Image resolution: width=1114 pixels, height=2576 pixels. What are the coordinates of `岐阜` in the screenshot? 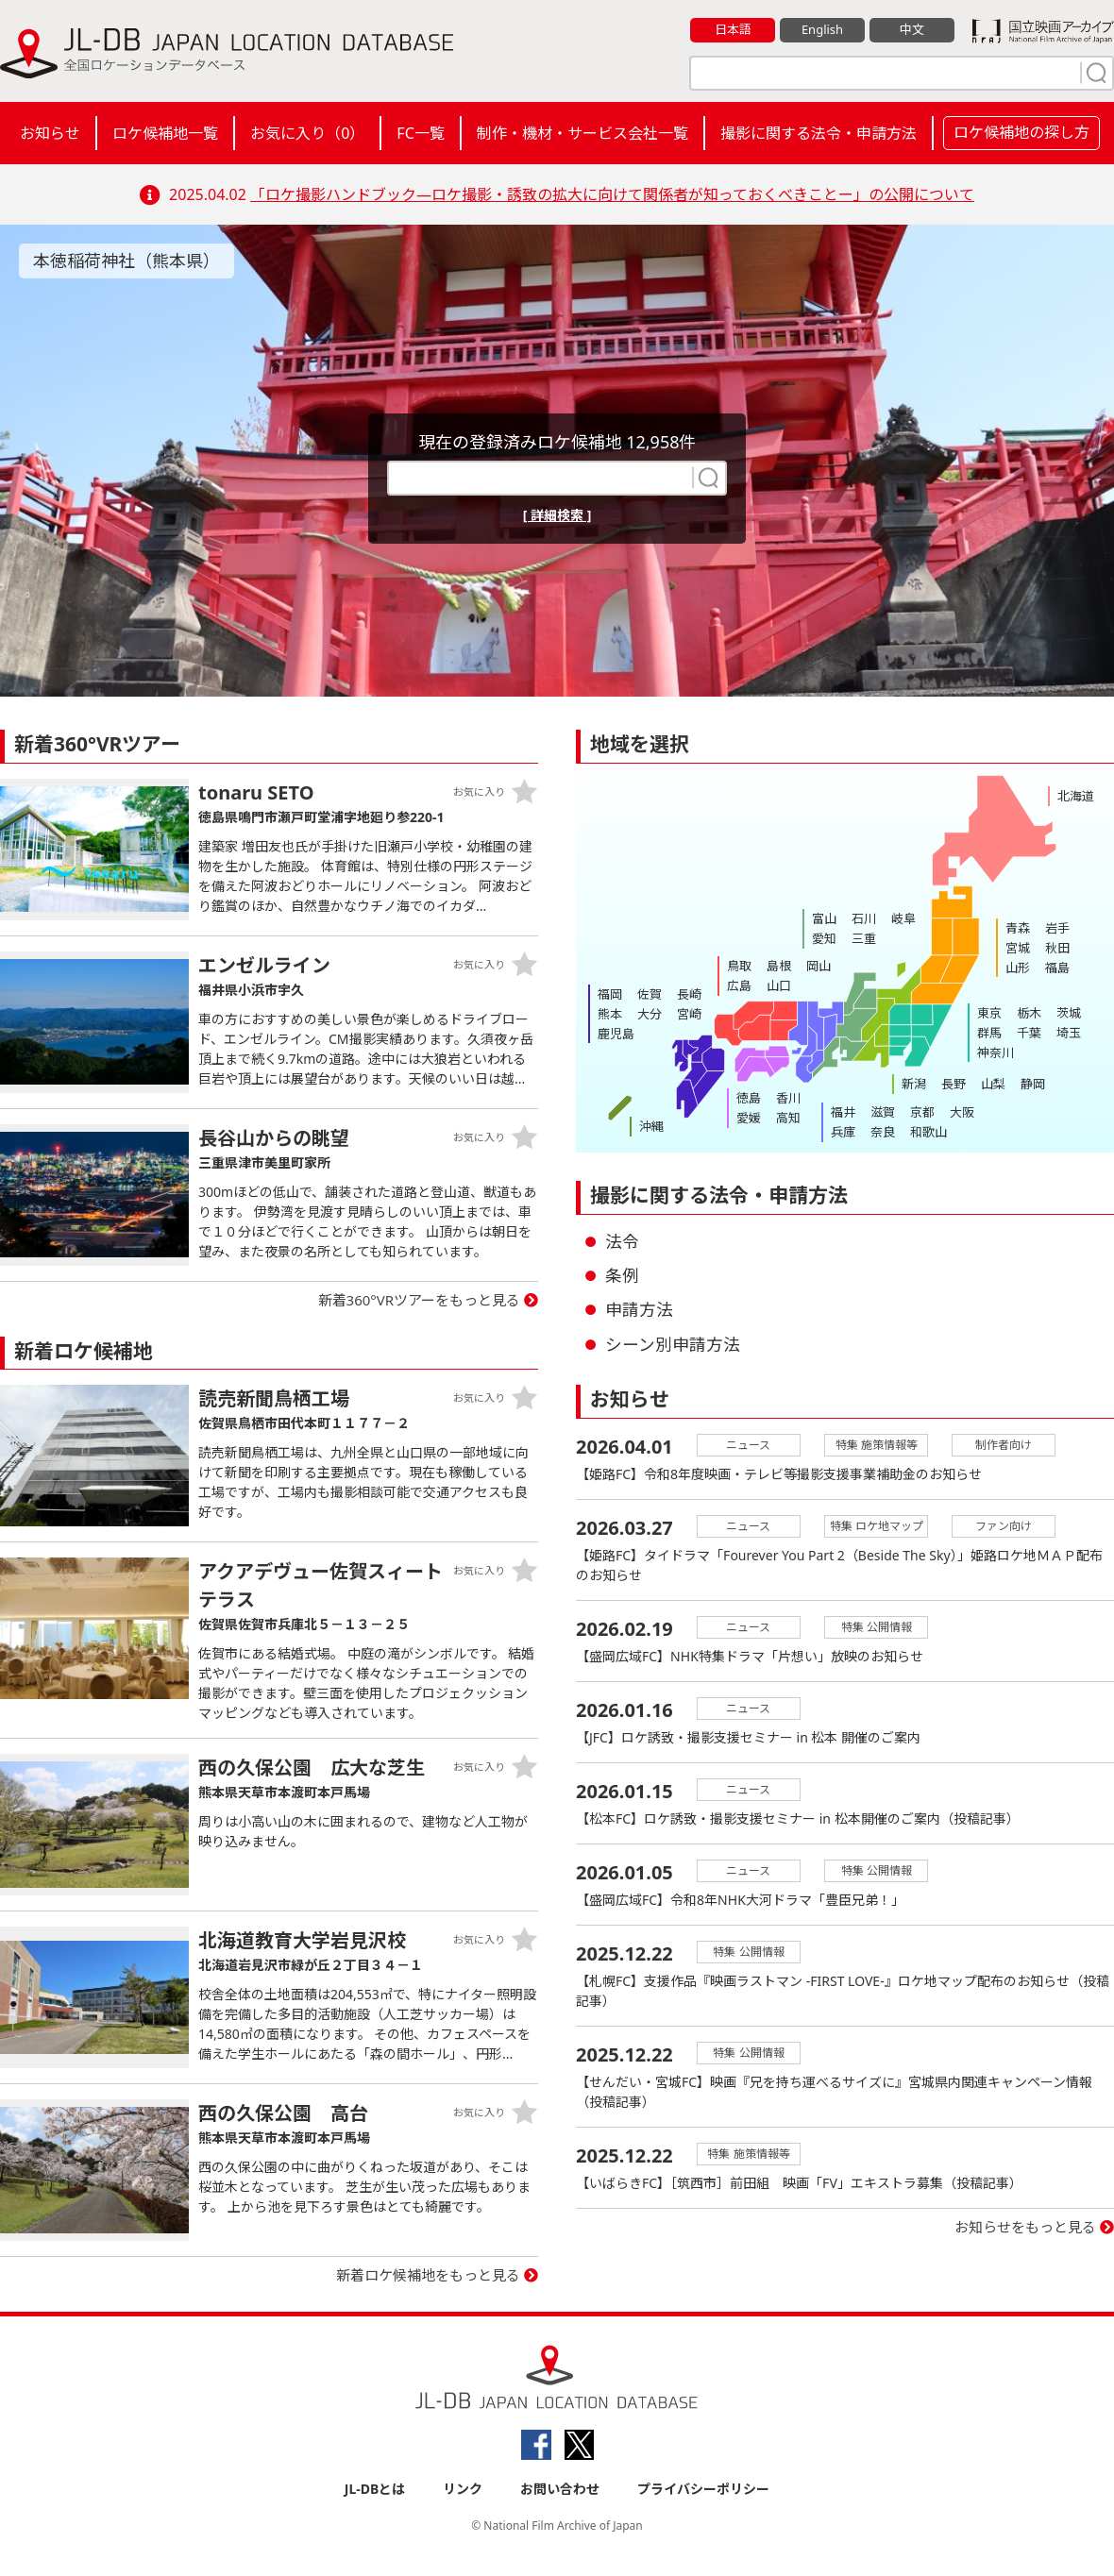 It's located at (903, 918).